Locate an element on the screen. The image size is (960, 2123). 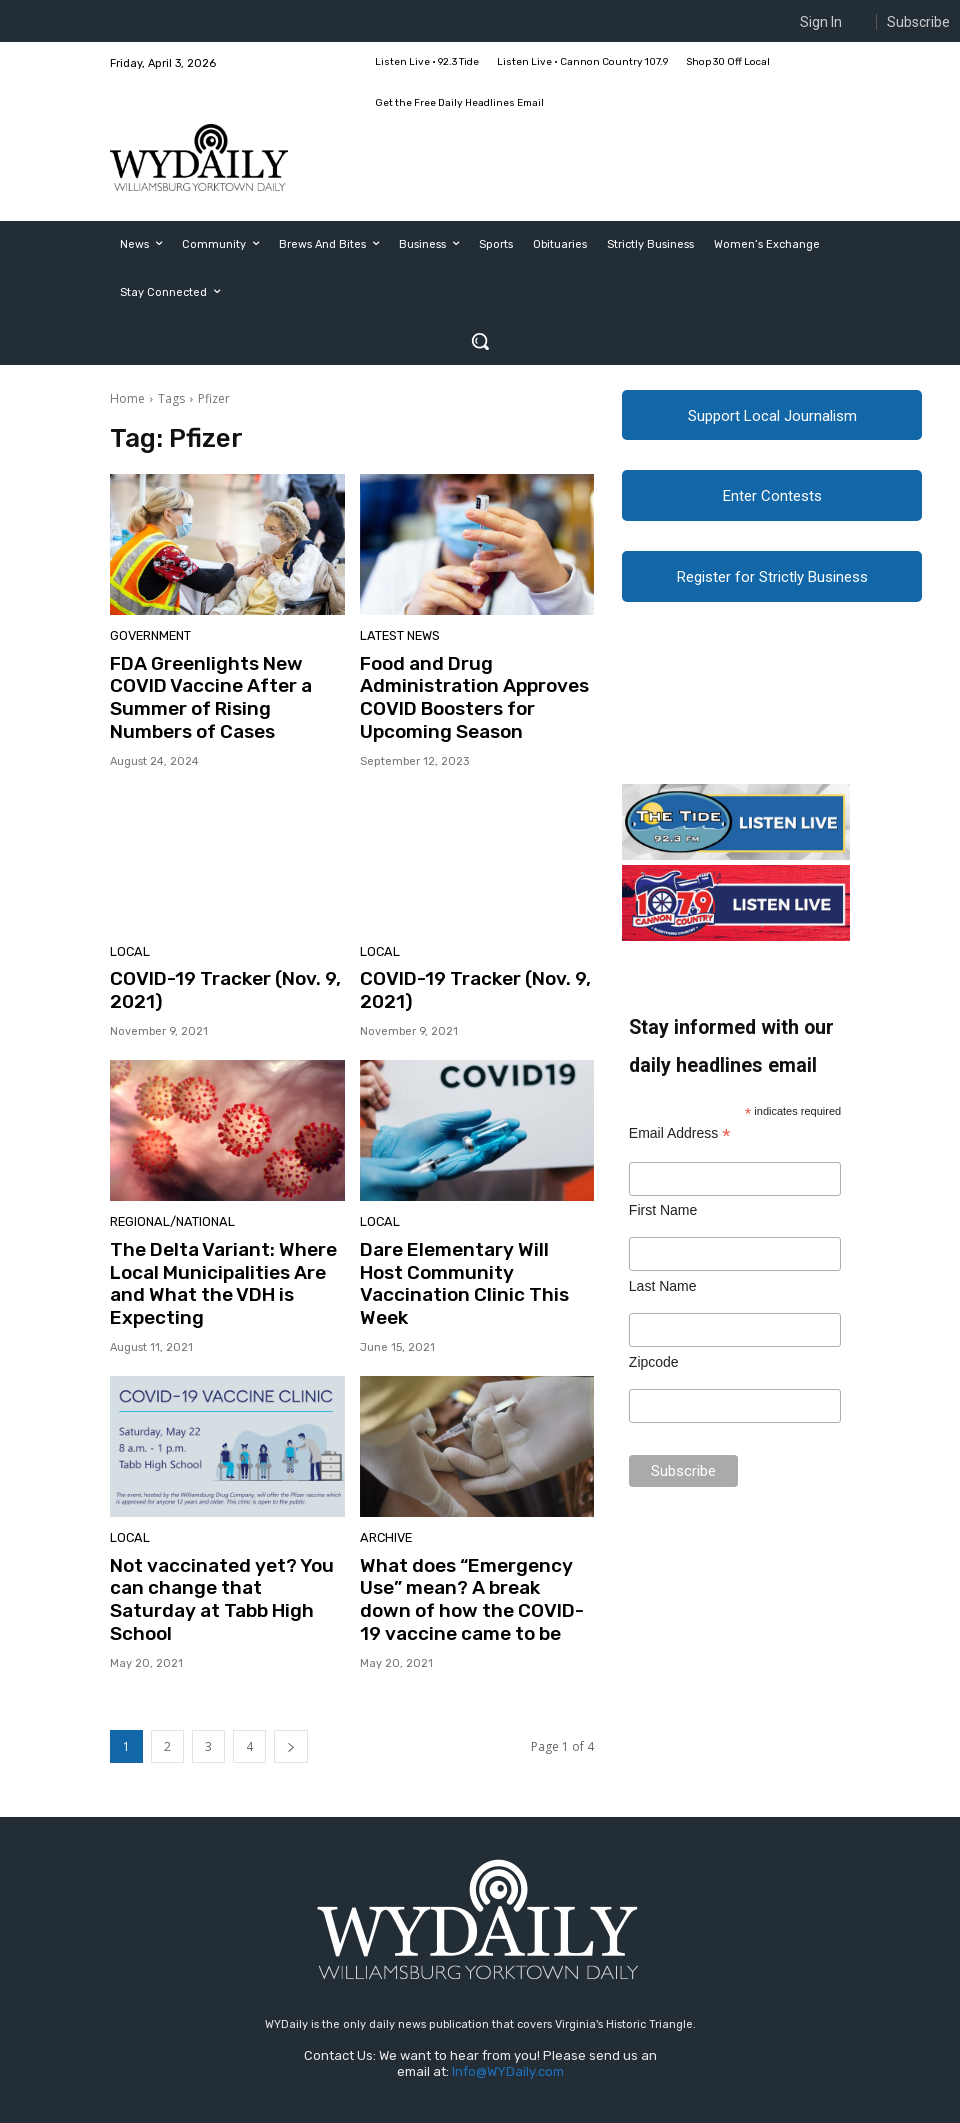
Email Address is located at coordinates (680, 1137).